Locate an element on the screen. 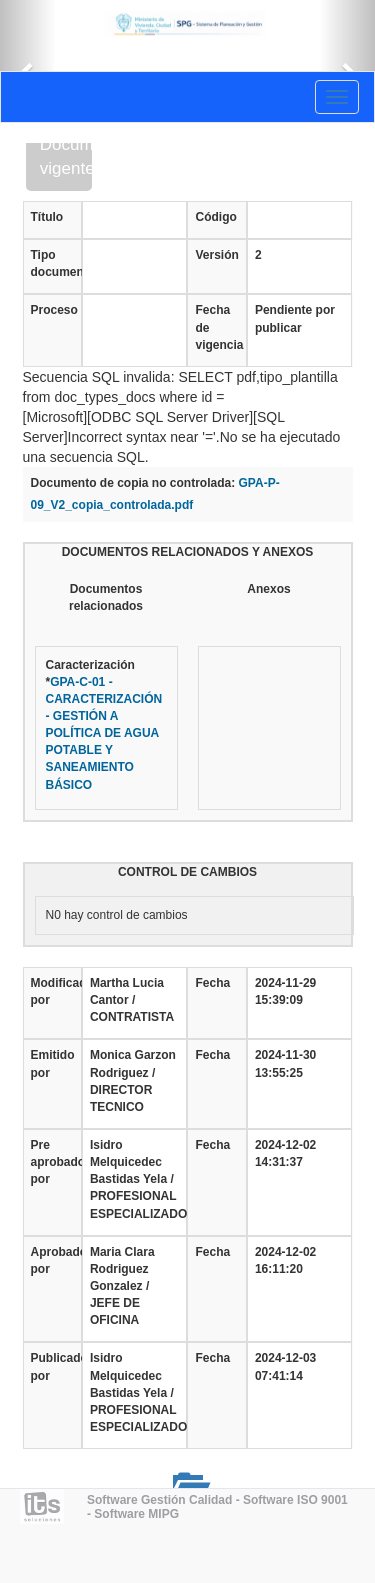  Proceso is located at coordinates (52, 310).